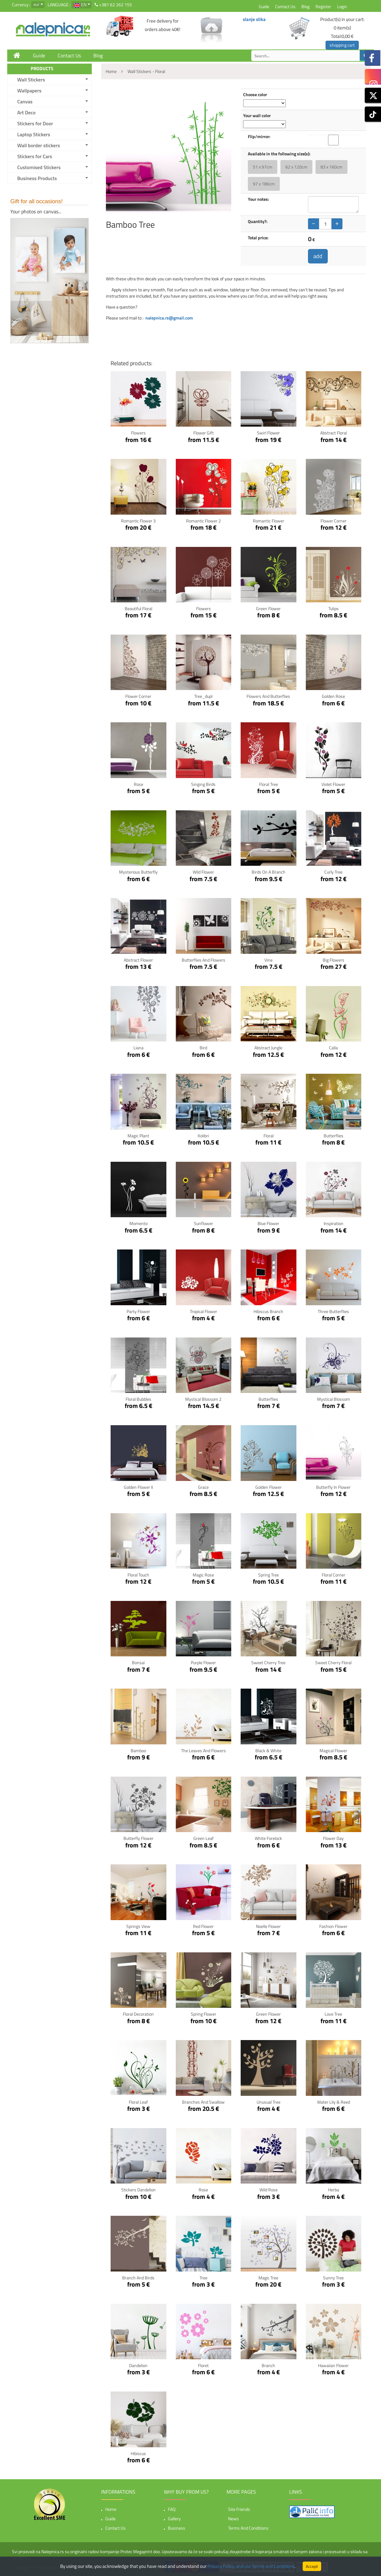  What do you see at coordinates (203, 432) in the screenshot?
I see `Flower gift` at bounding box center [203, 432].